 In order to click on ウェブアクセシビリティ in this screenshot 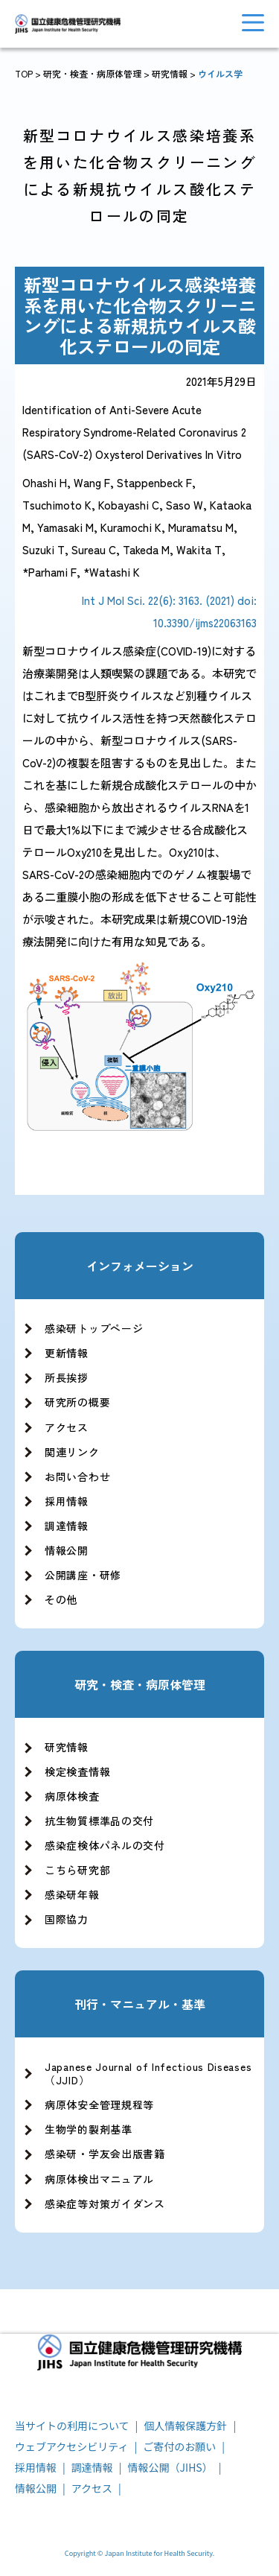, I will do `click(71, 2446)`.